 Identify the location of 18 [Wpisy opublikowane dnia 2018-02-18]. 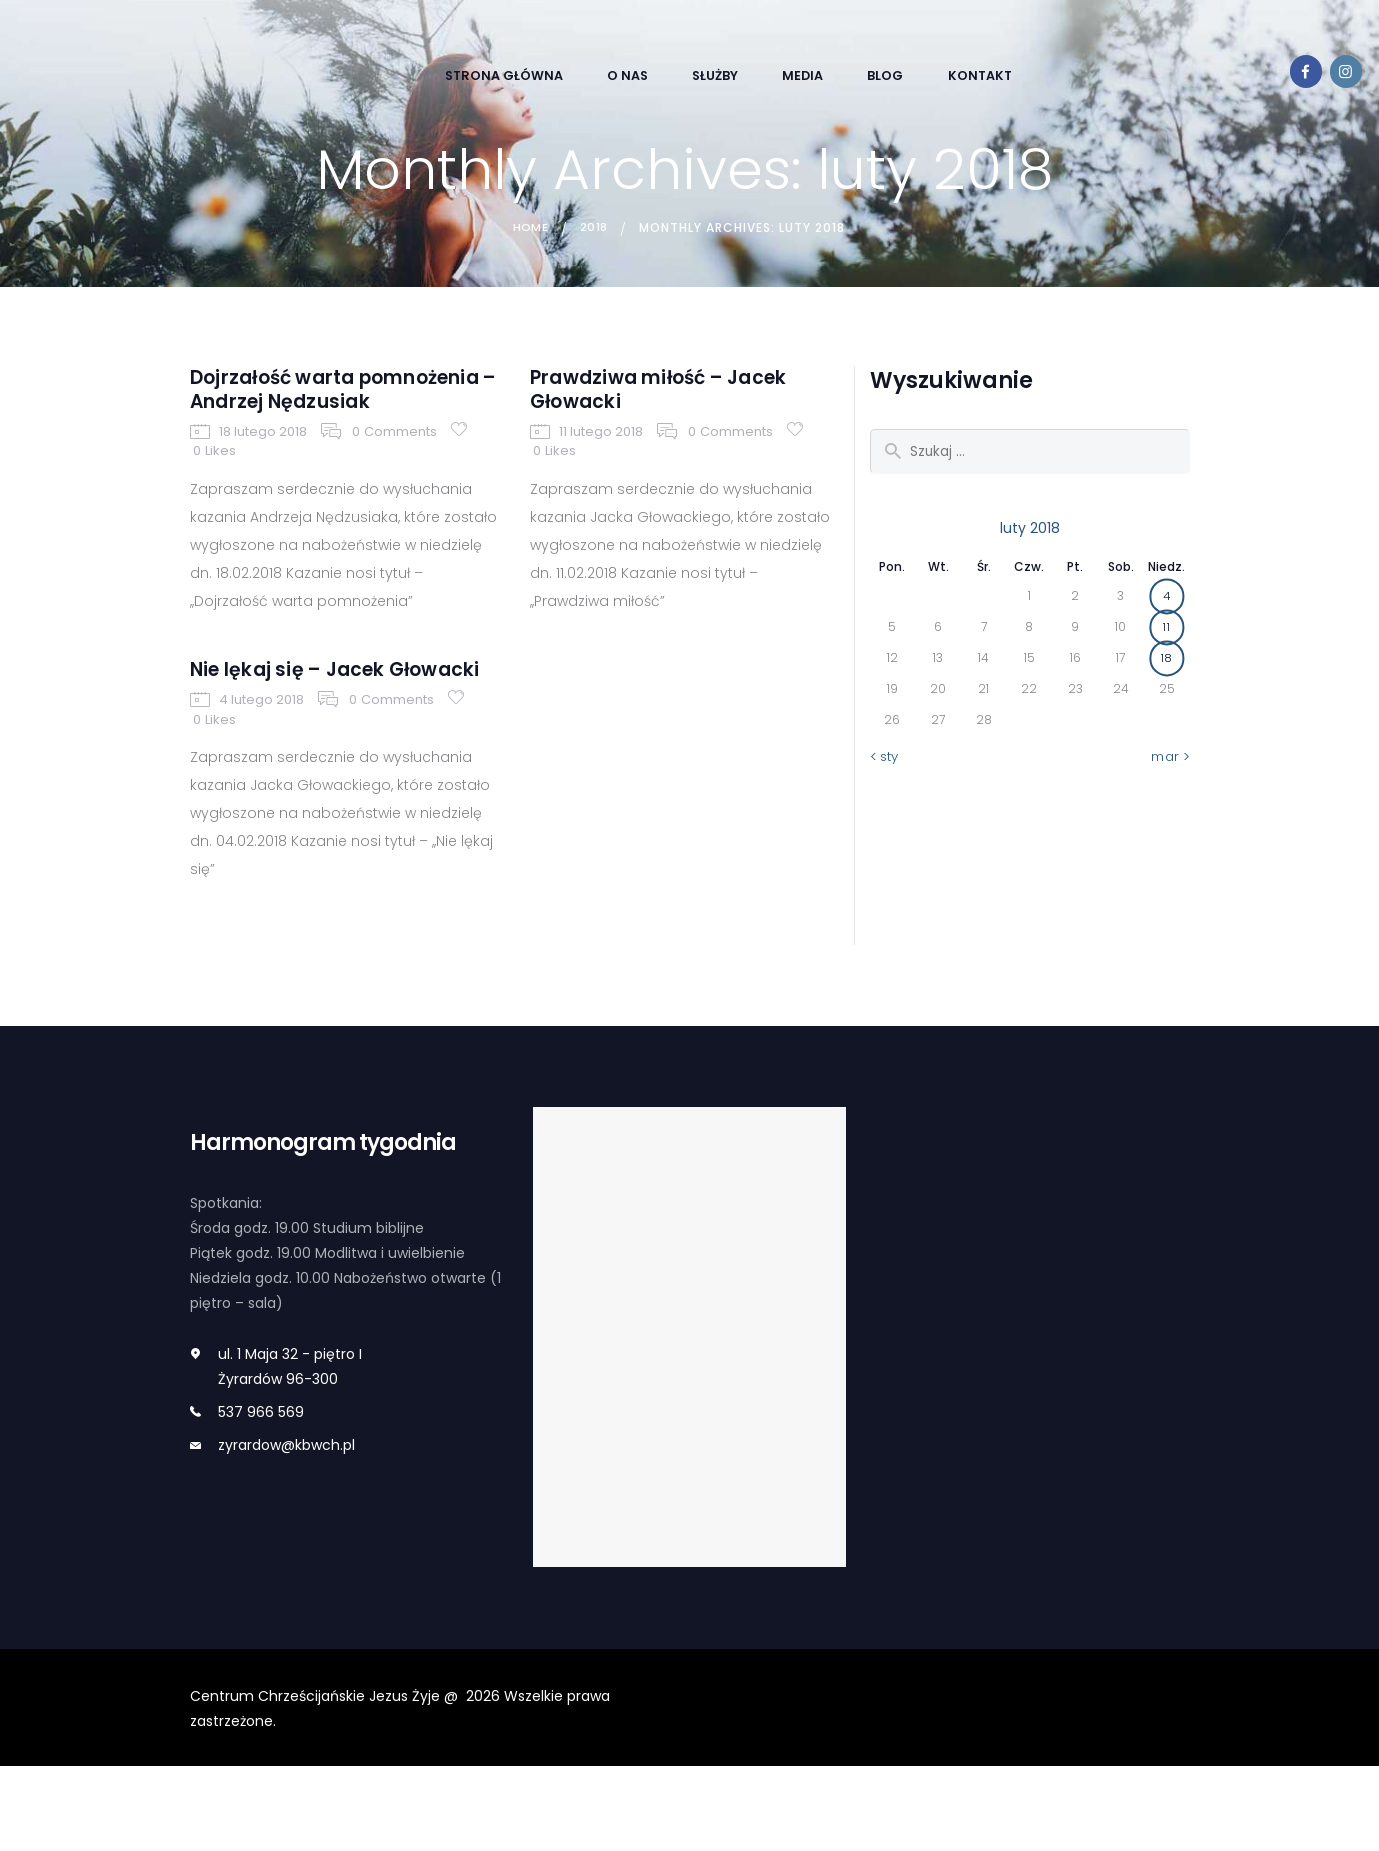
(1166, 659).